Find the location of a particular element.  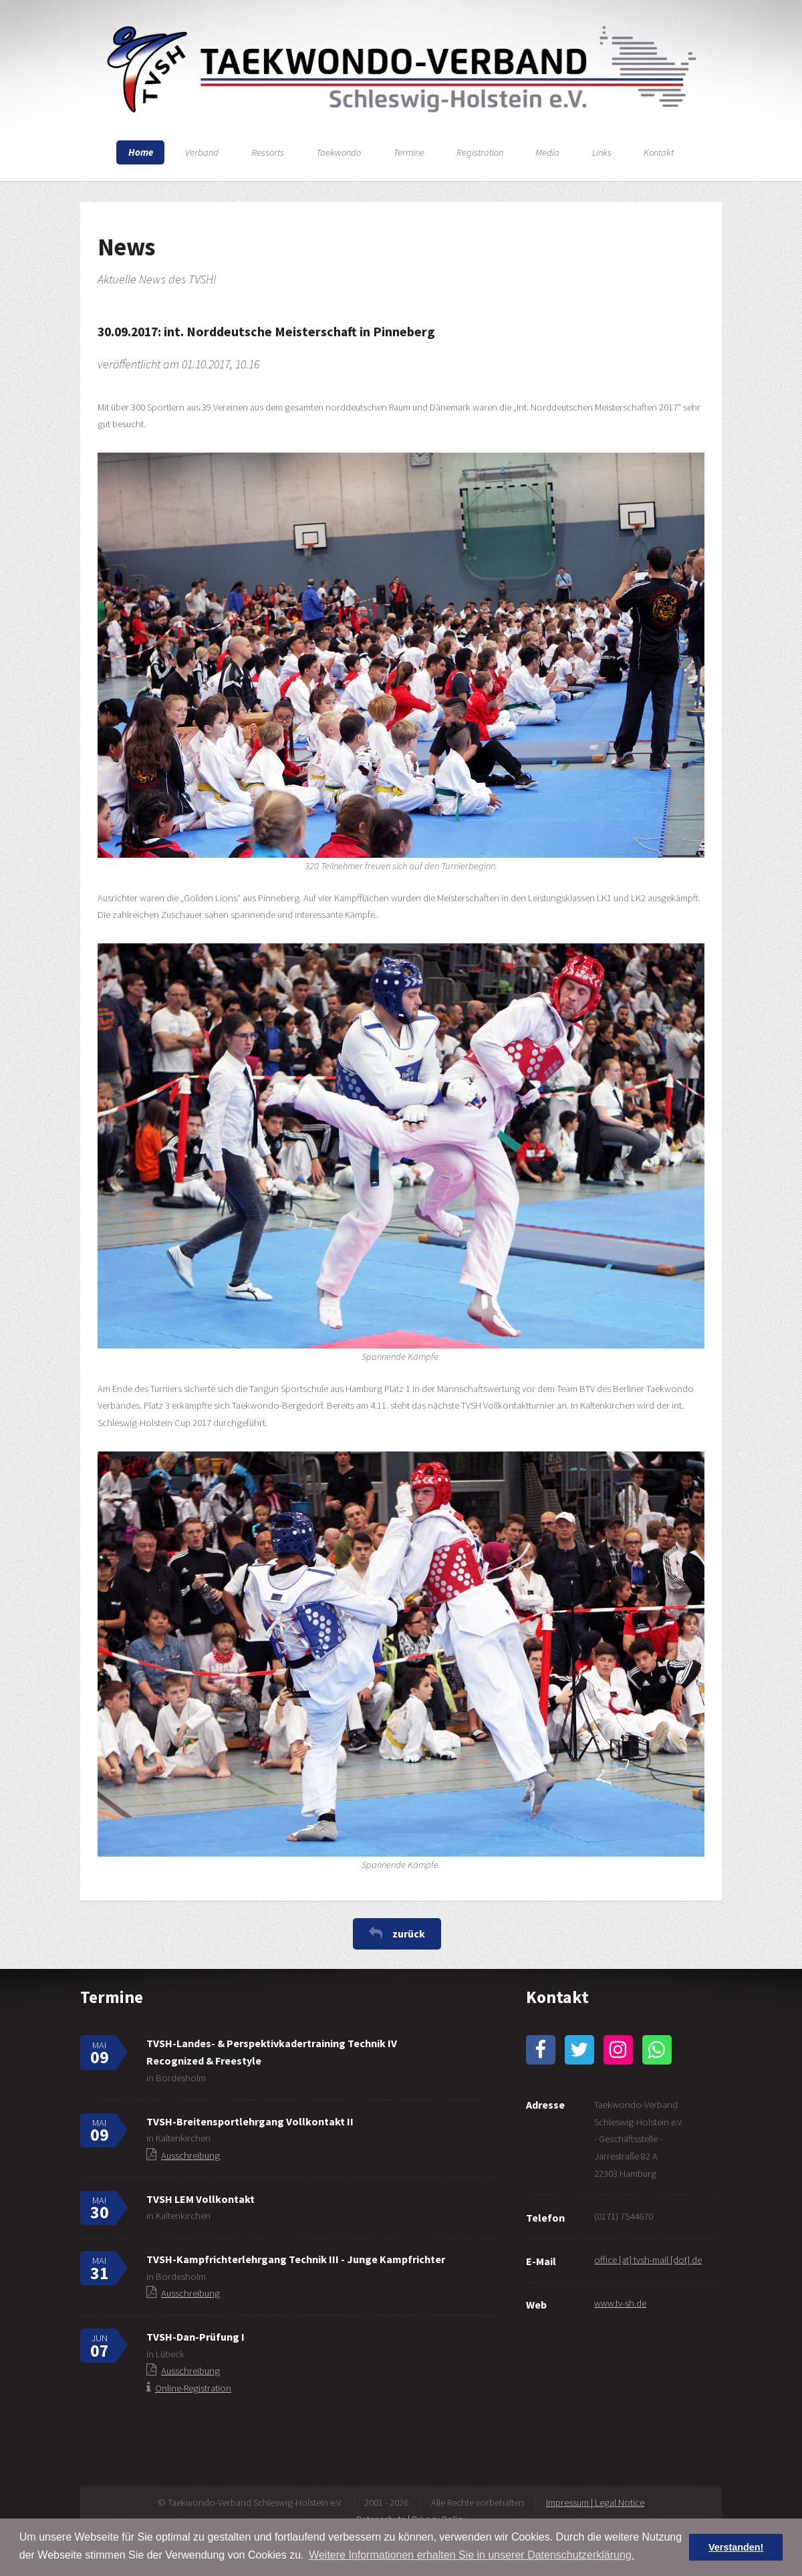

Media is located at coordinates (547, 152).